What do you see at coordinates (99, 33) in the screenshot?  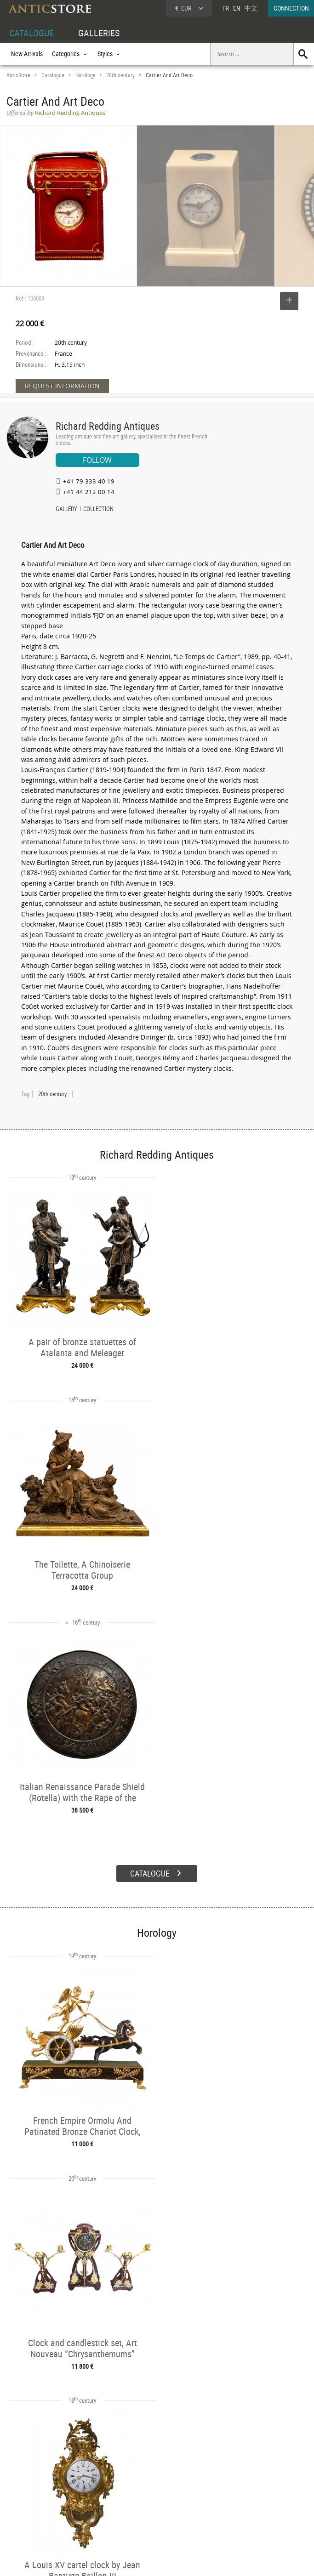 I see `GALLERIES` at bounding box center [99, 33].